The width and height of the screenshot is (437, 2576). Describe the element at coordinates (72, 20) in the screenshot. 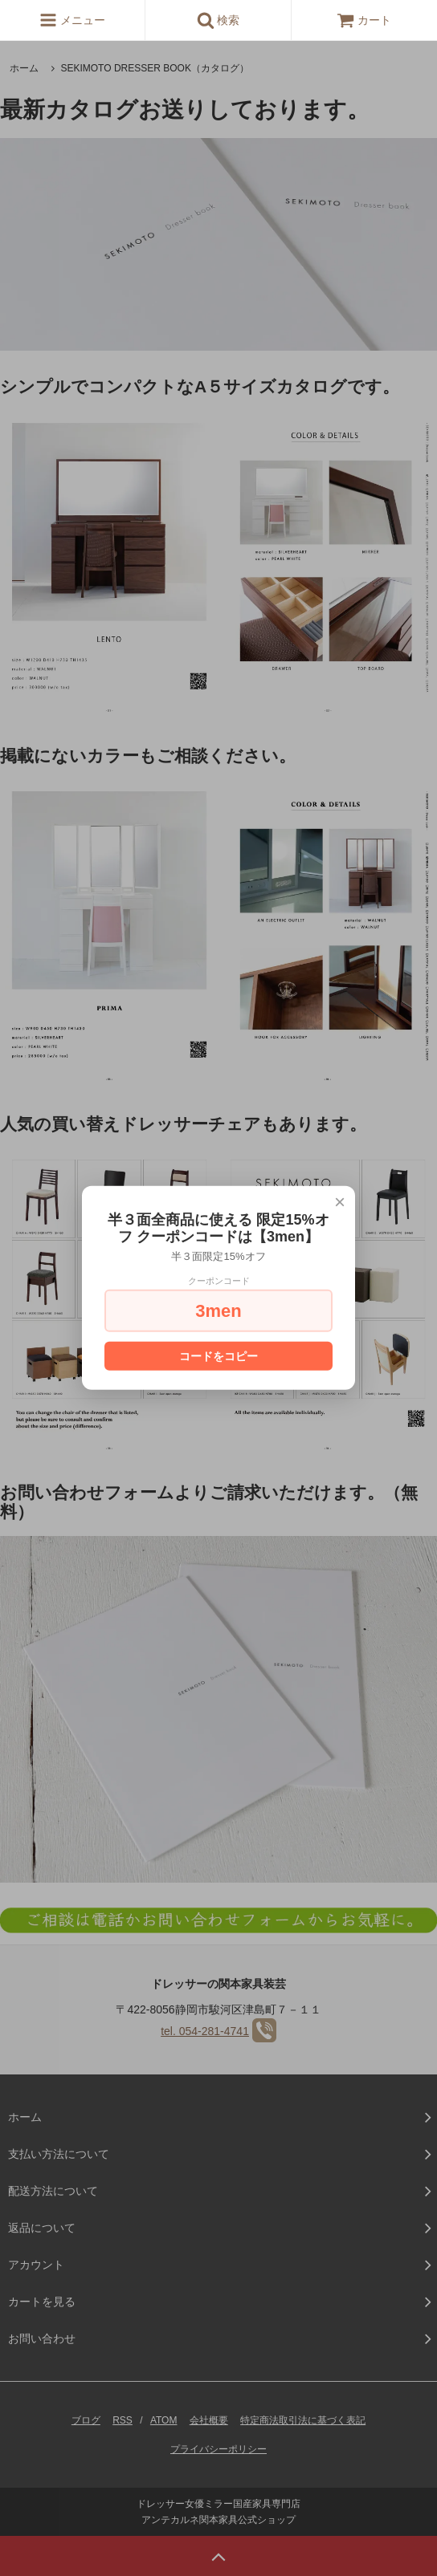

I see `メニュー` at that location.